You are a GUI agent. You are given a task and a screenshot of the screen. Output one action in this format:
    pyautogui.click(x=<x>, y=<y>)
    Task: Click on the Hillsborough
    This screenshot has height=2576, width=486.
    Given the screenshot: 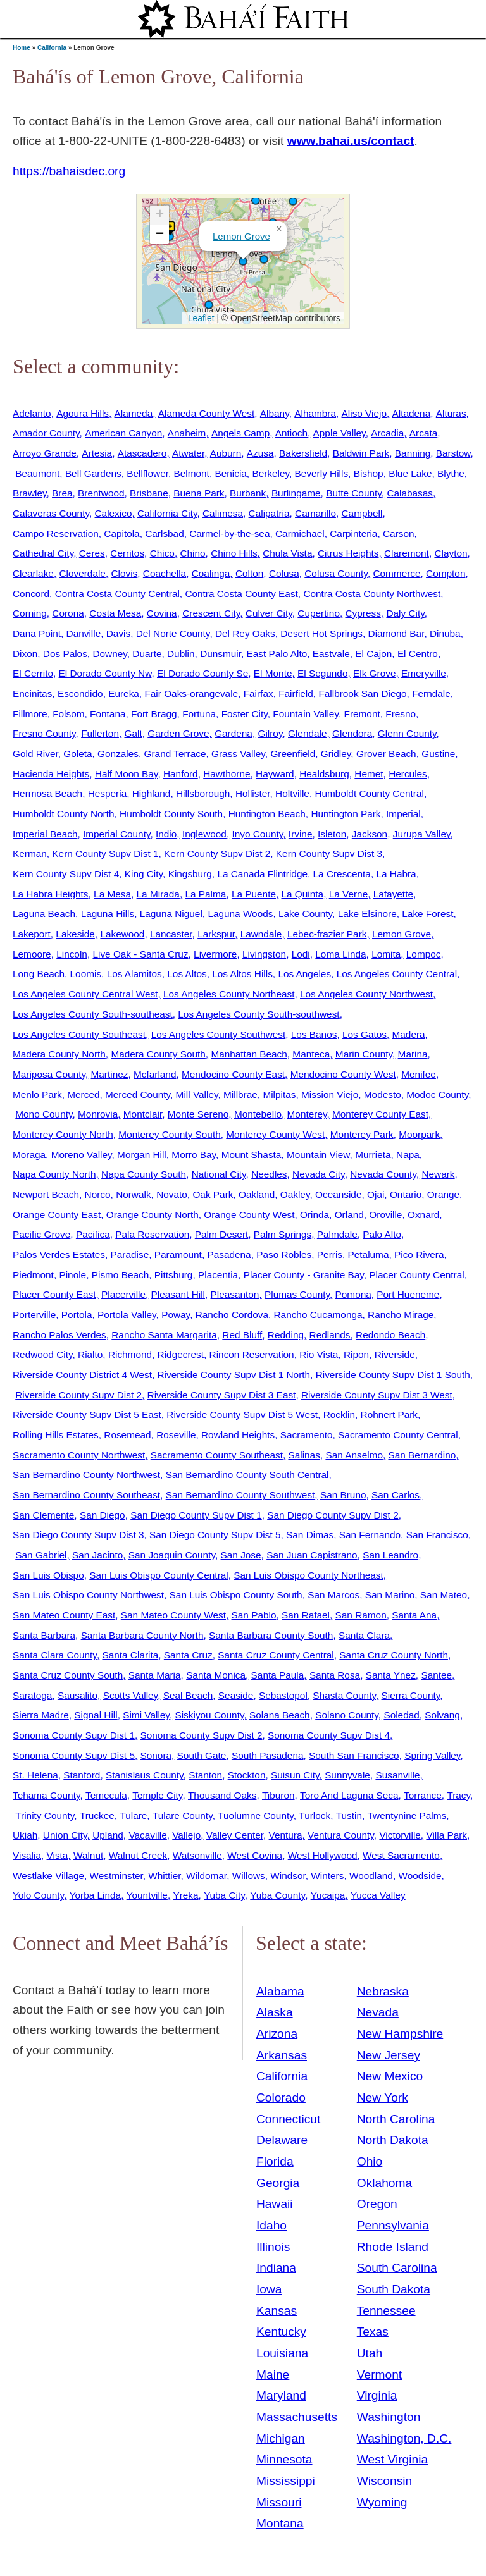 What is the action you would take?
    pyautogui.click(x=203, y=793)
    